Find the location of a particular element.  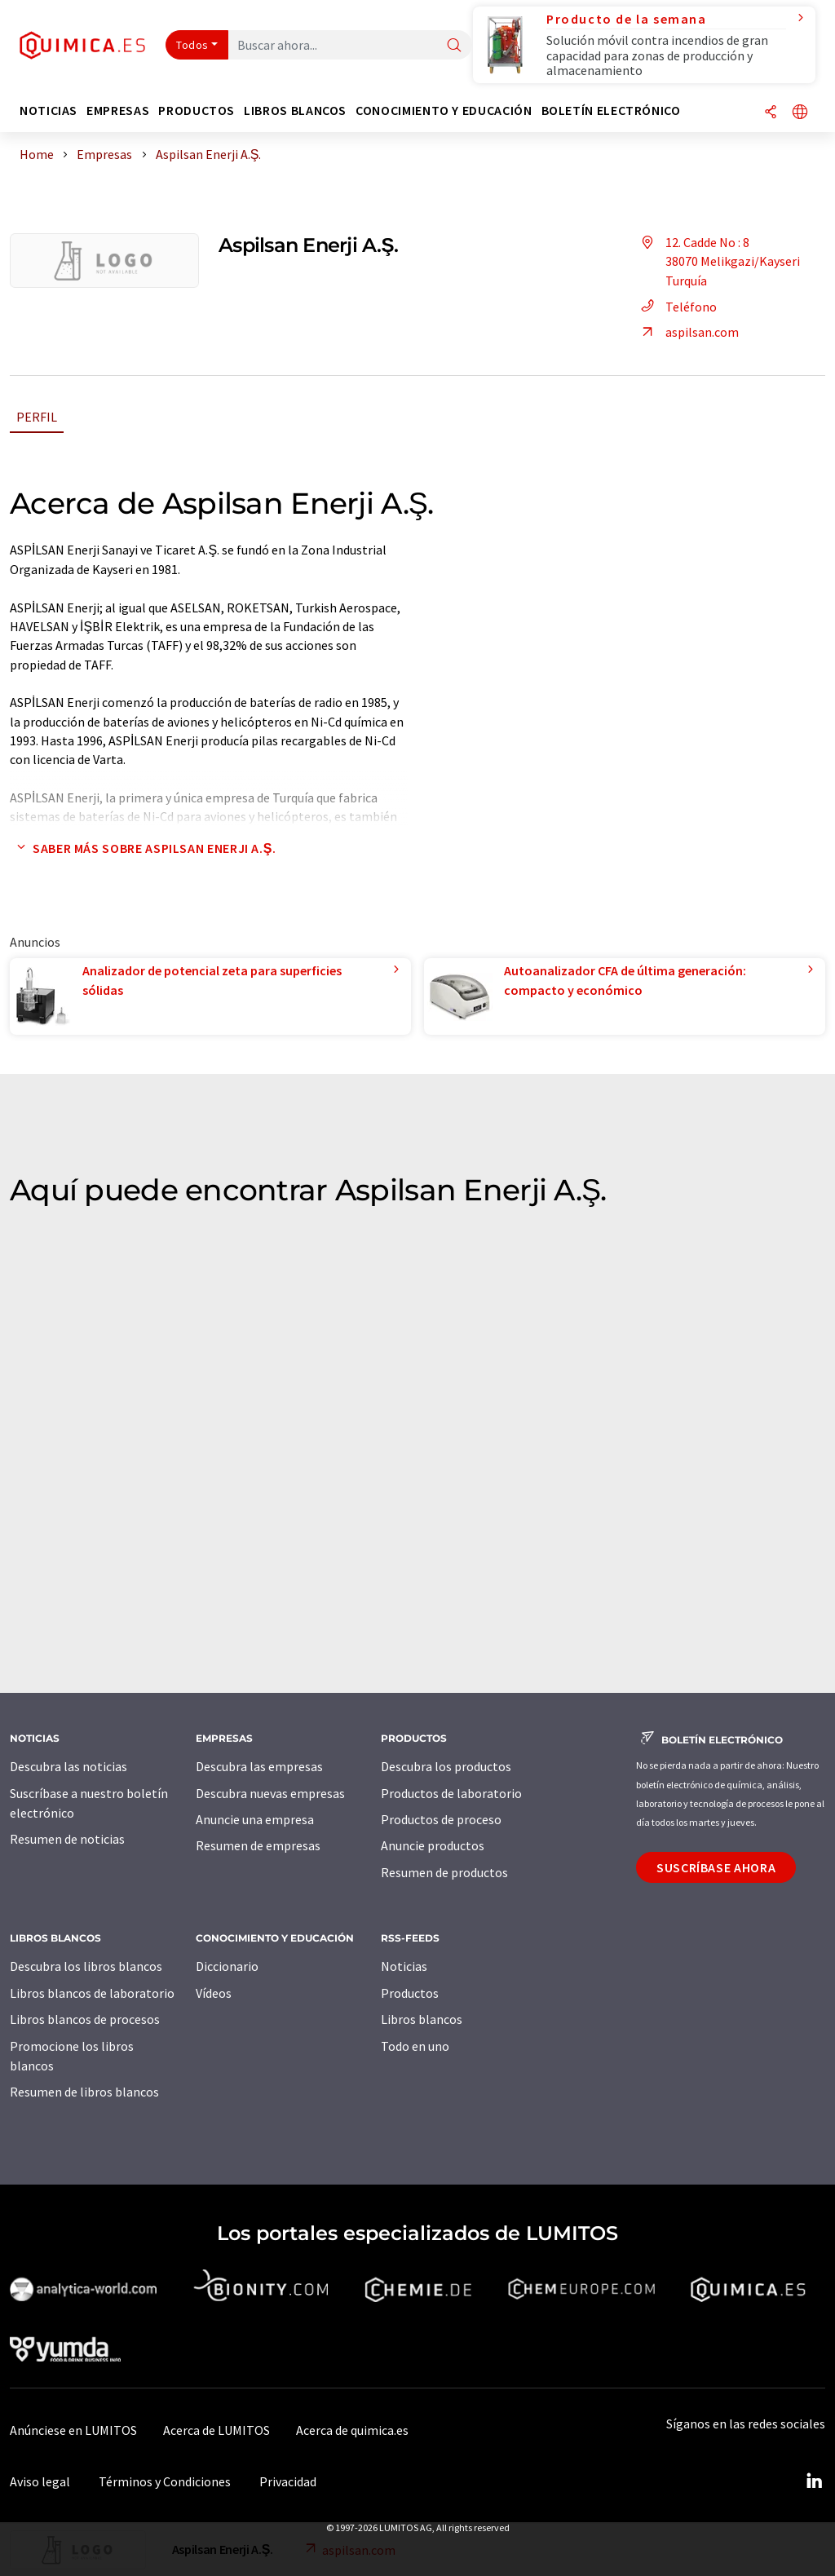

Boletín electrónico [button] is located at coordinates (611, 110).